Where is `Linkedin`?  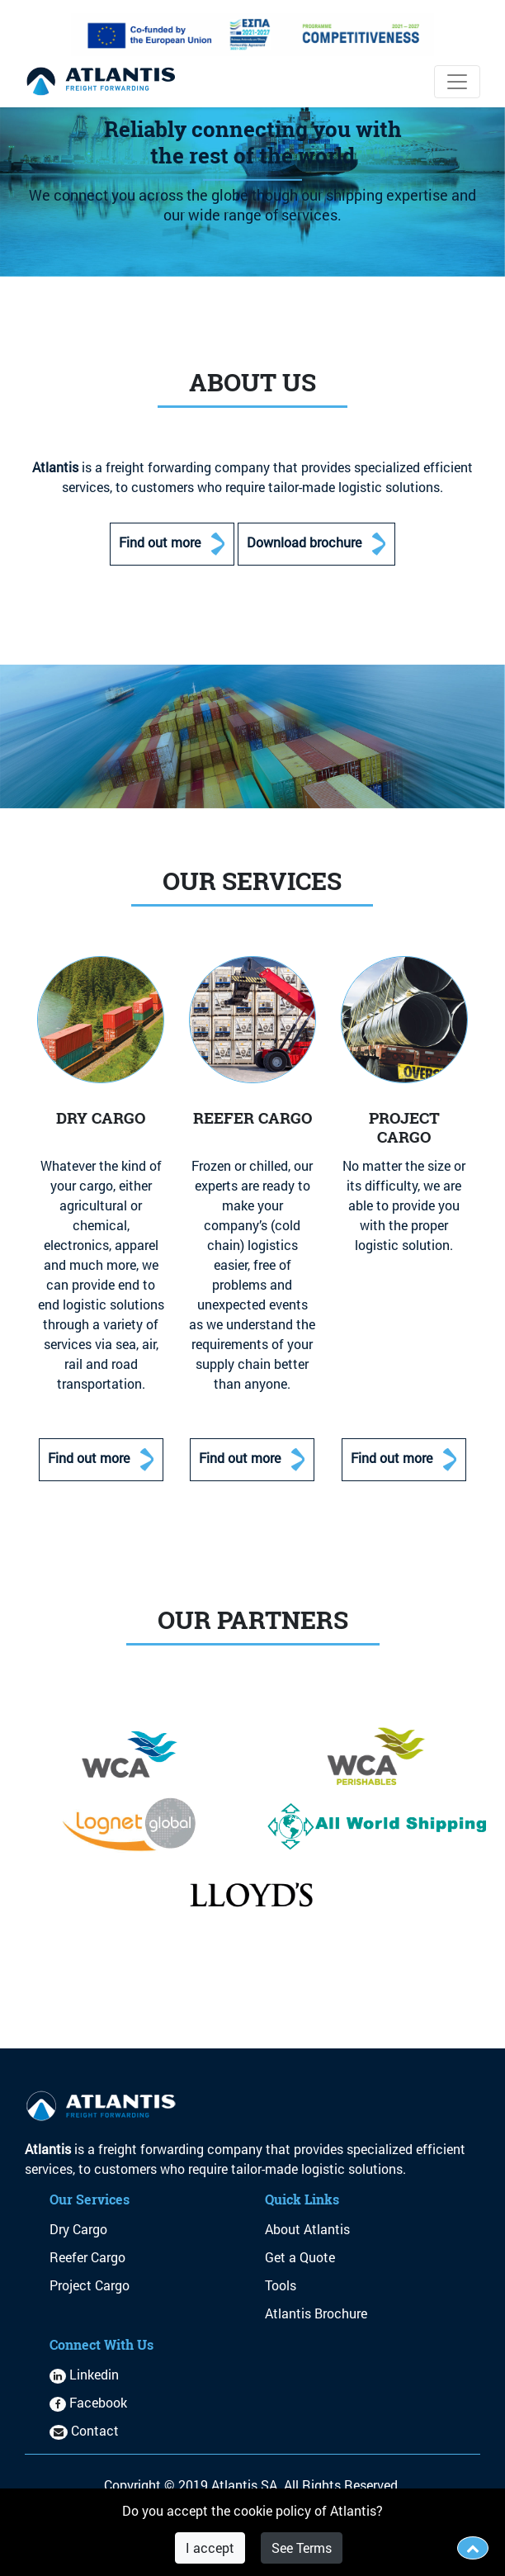 Linkedin is located at coordinates (84, 2374).